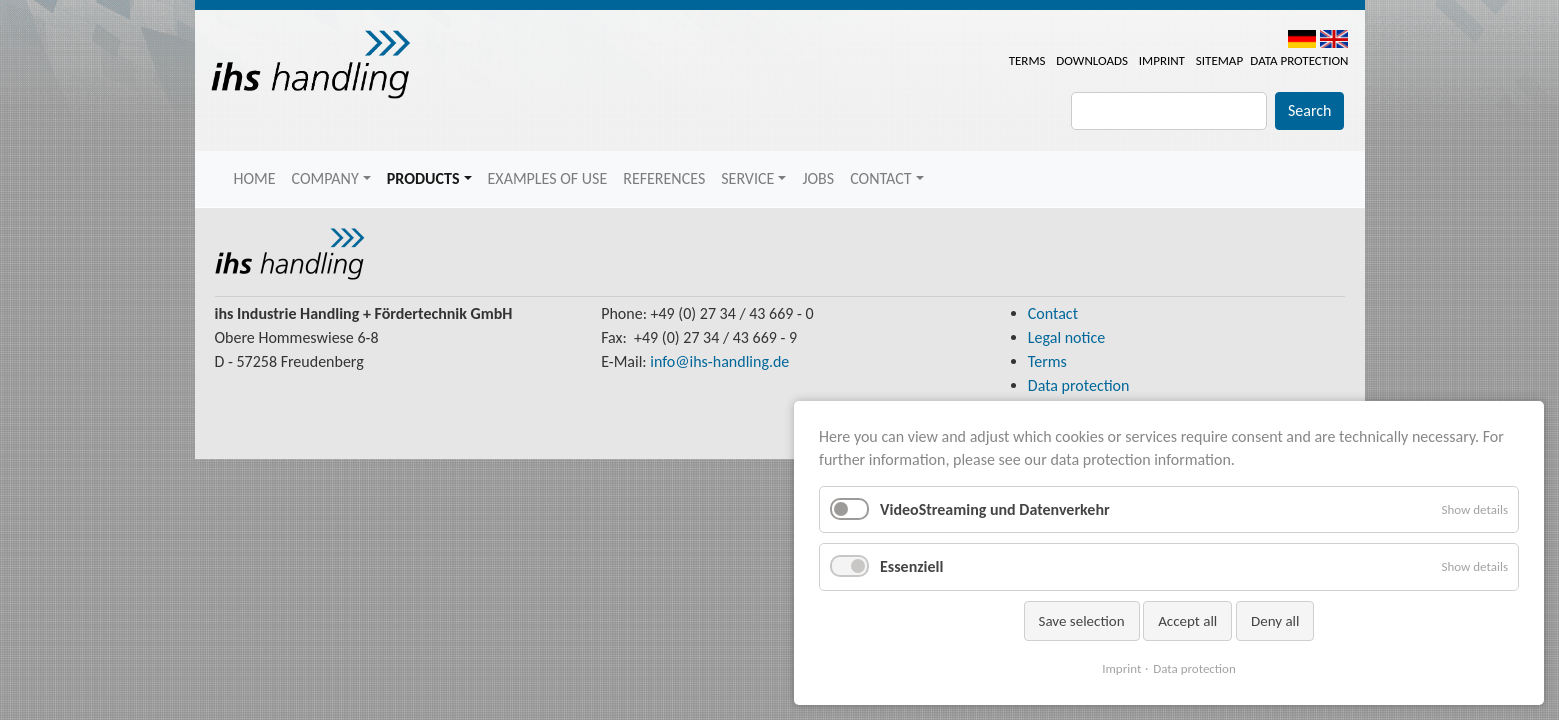  Describe the element at coordinates (995, 509) in the screenshot. I see `VideoStreaming und Datenverkehr` at that location.